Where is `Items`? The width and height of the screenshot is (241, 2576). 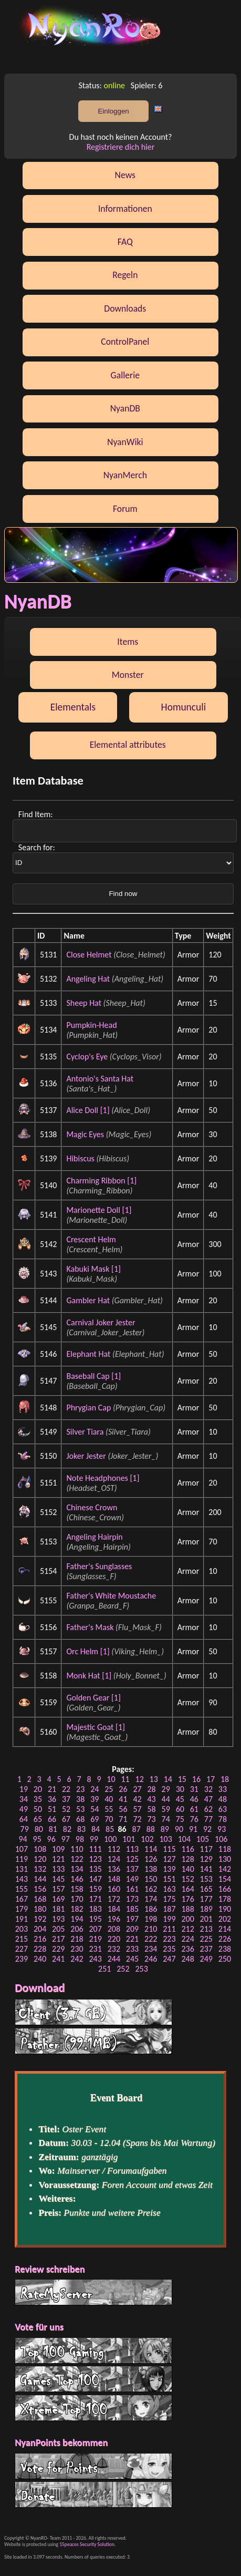 Items is located at coordinates (127, 641).